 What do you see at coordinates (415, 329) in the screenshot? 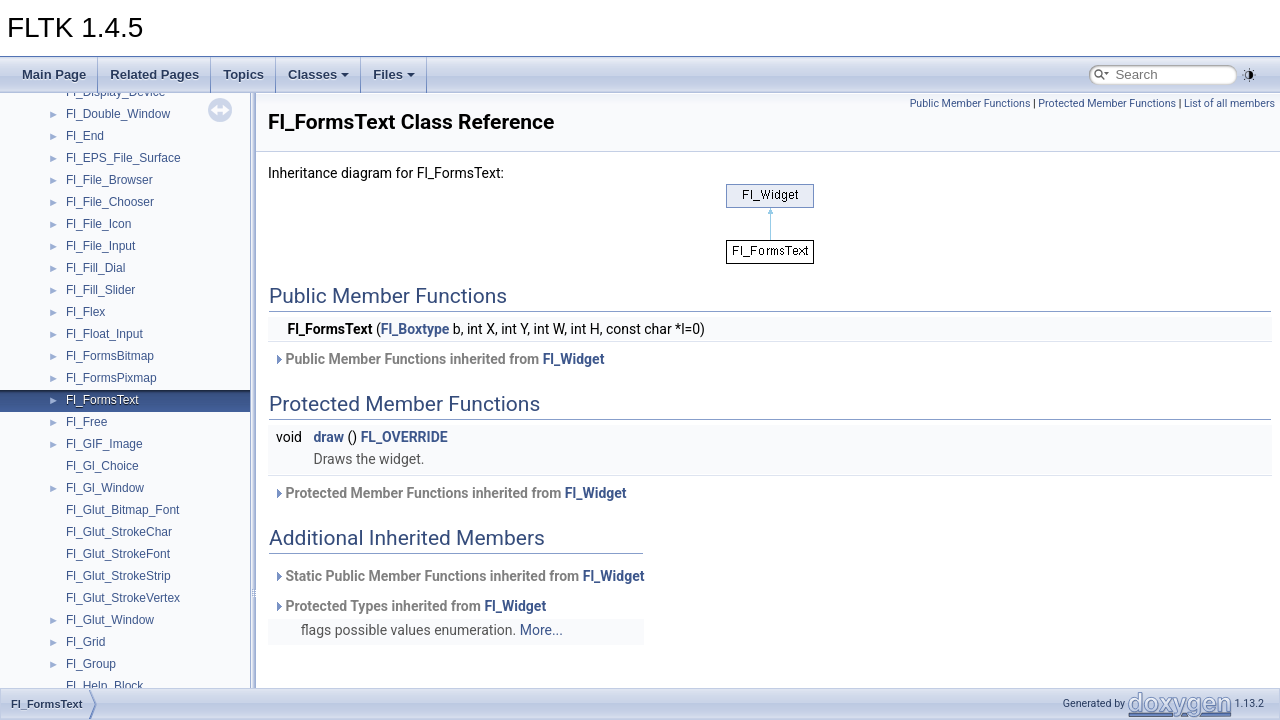
I see `Fl_Boxtype` at bounding box center [415, 329].